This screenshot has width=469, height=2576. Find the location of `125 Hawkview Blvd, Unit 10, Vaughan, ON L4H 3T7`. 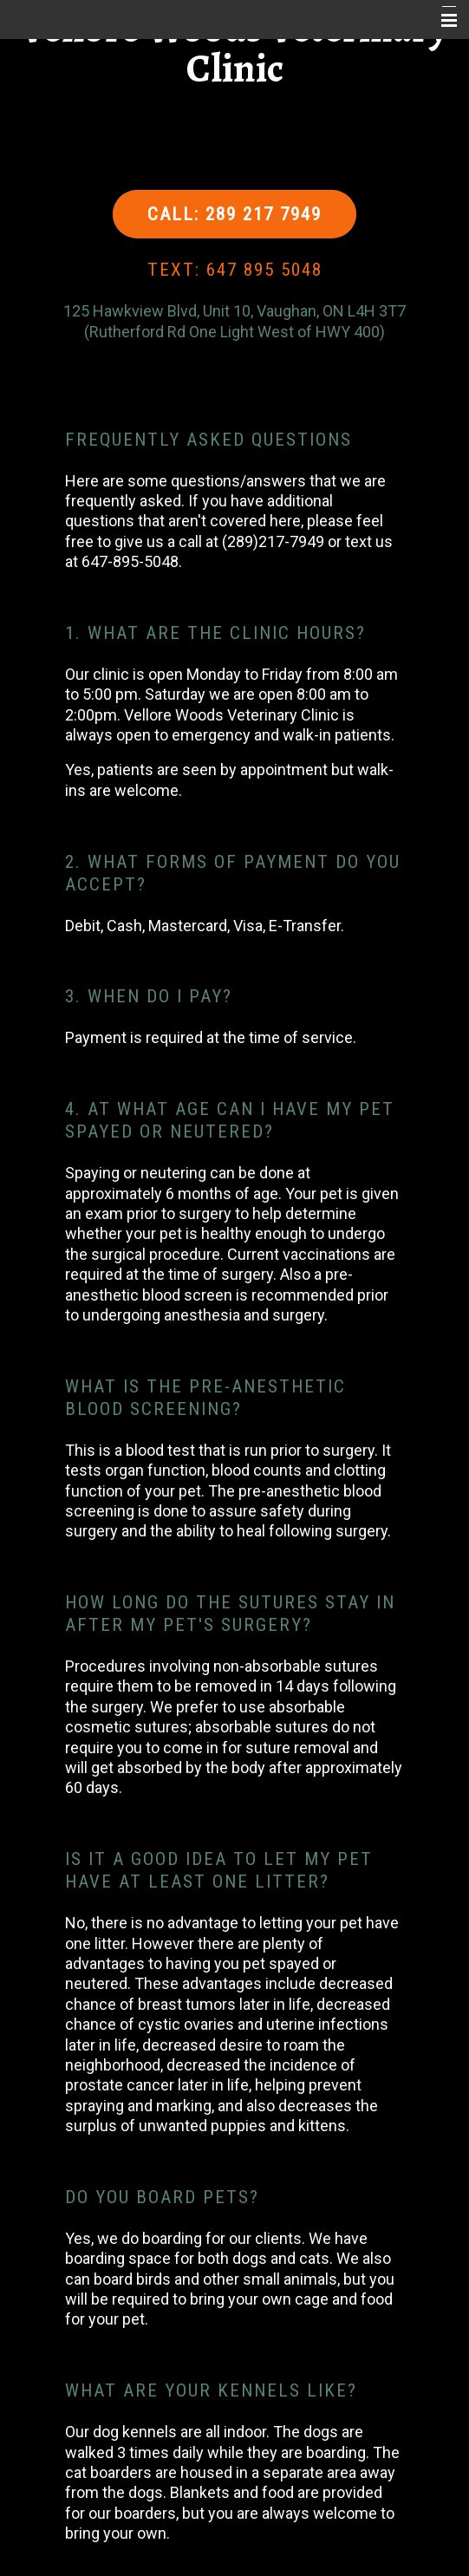

125 Hawkview Blvd, Unit 10, Vaughan, ON L4H 3T7 is located at coordinates (234, 311).